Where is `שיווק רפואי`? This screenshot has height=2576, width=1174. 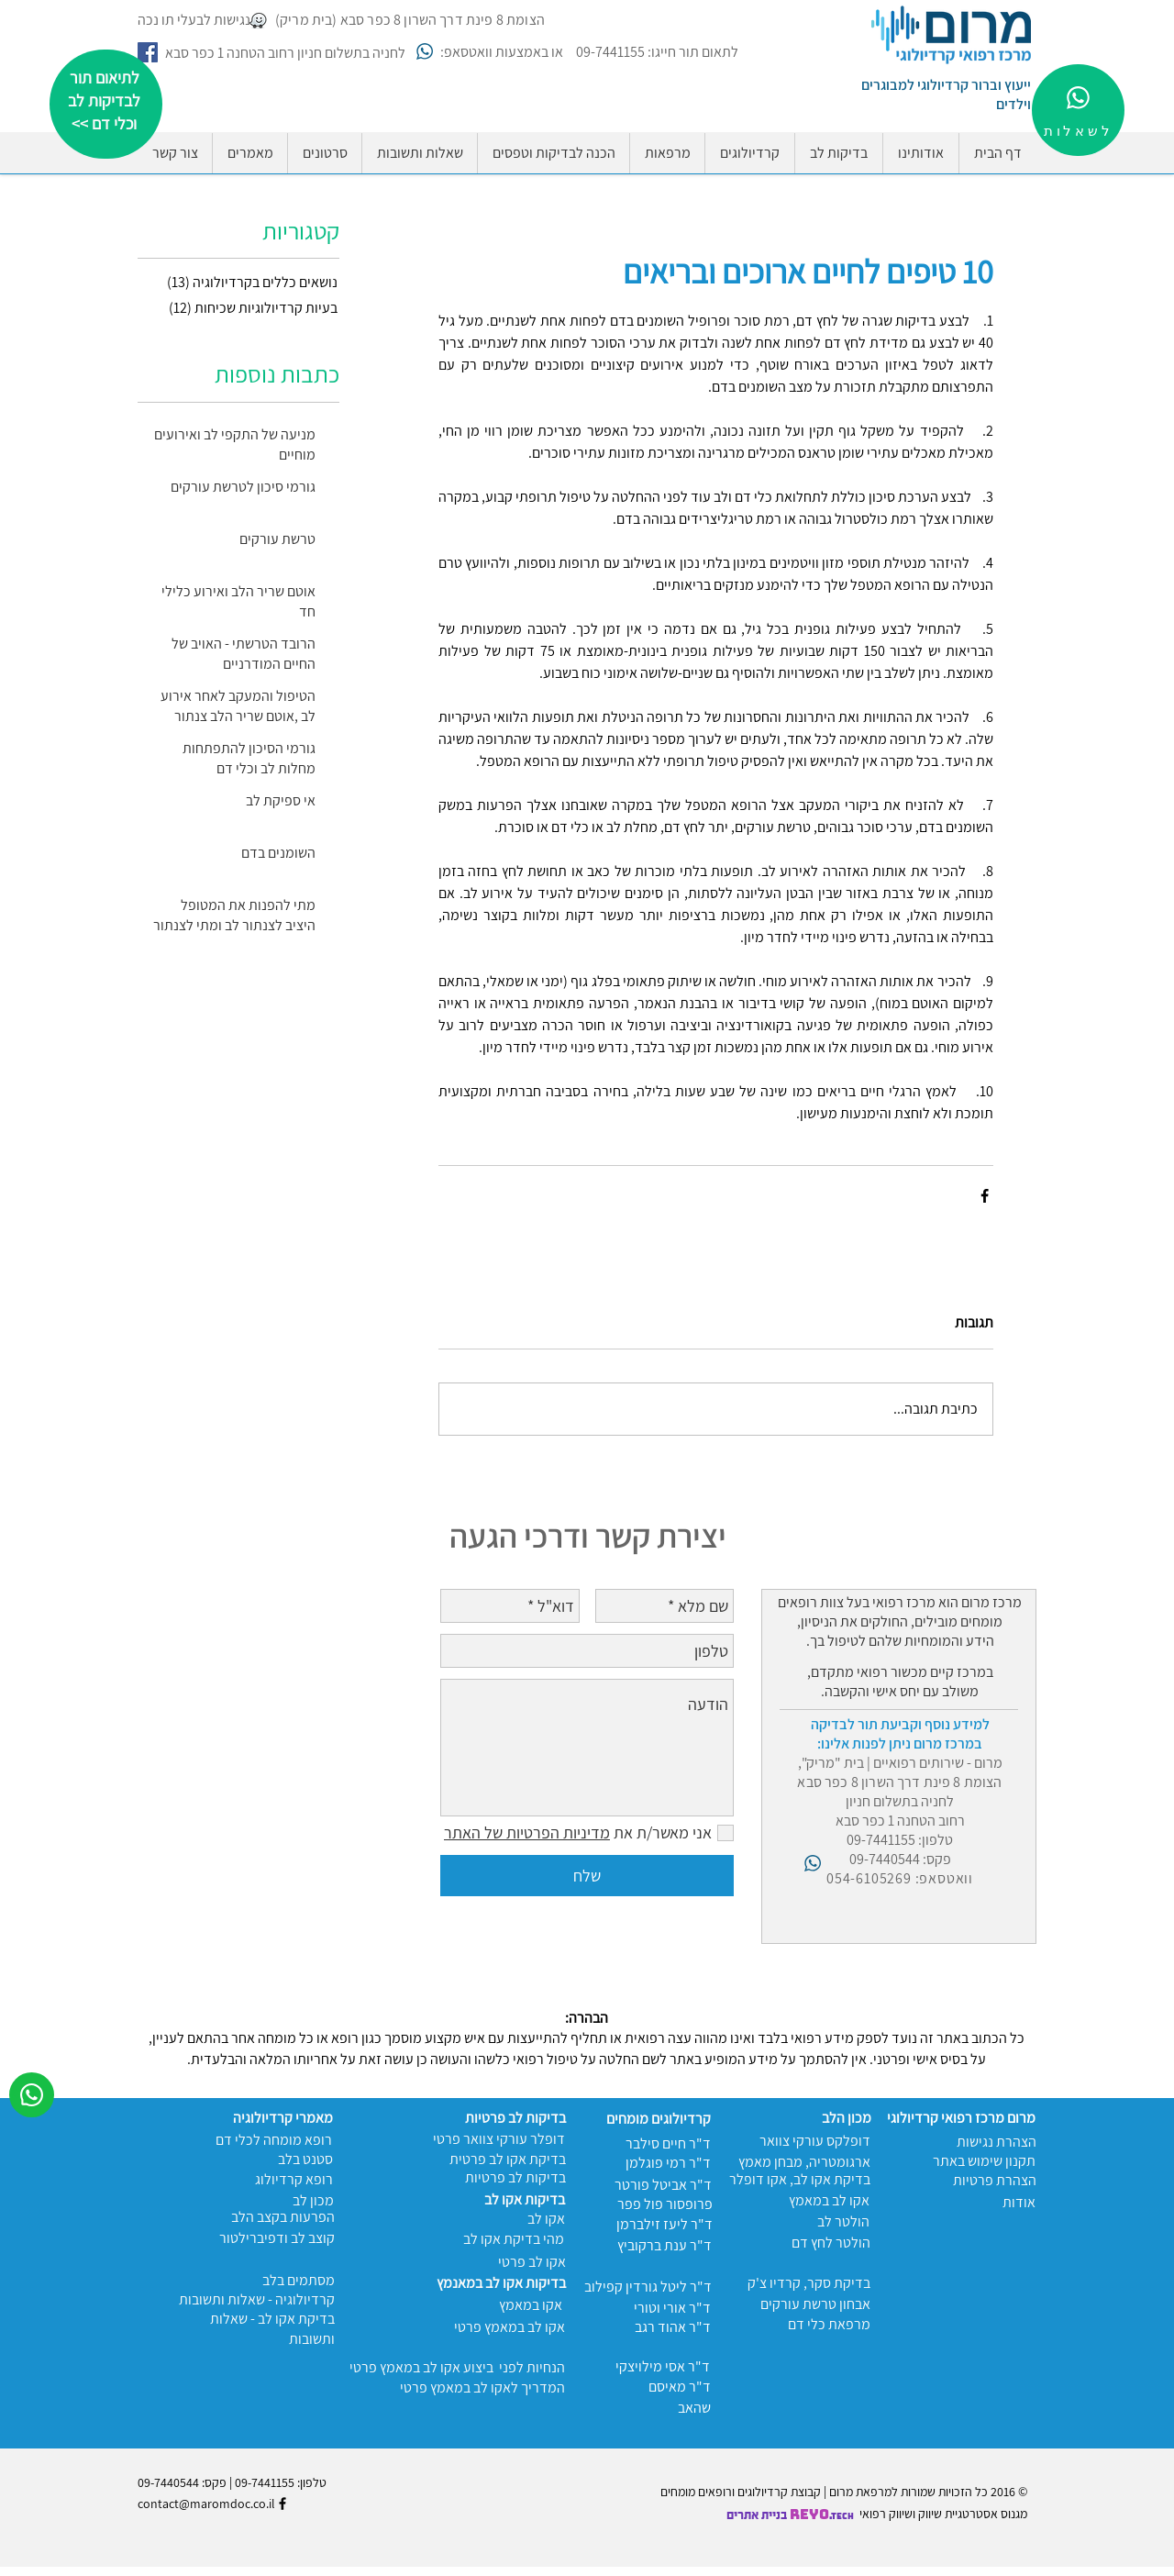
שיווק רפואי is located at coordinates (886, 2513).